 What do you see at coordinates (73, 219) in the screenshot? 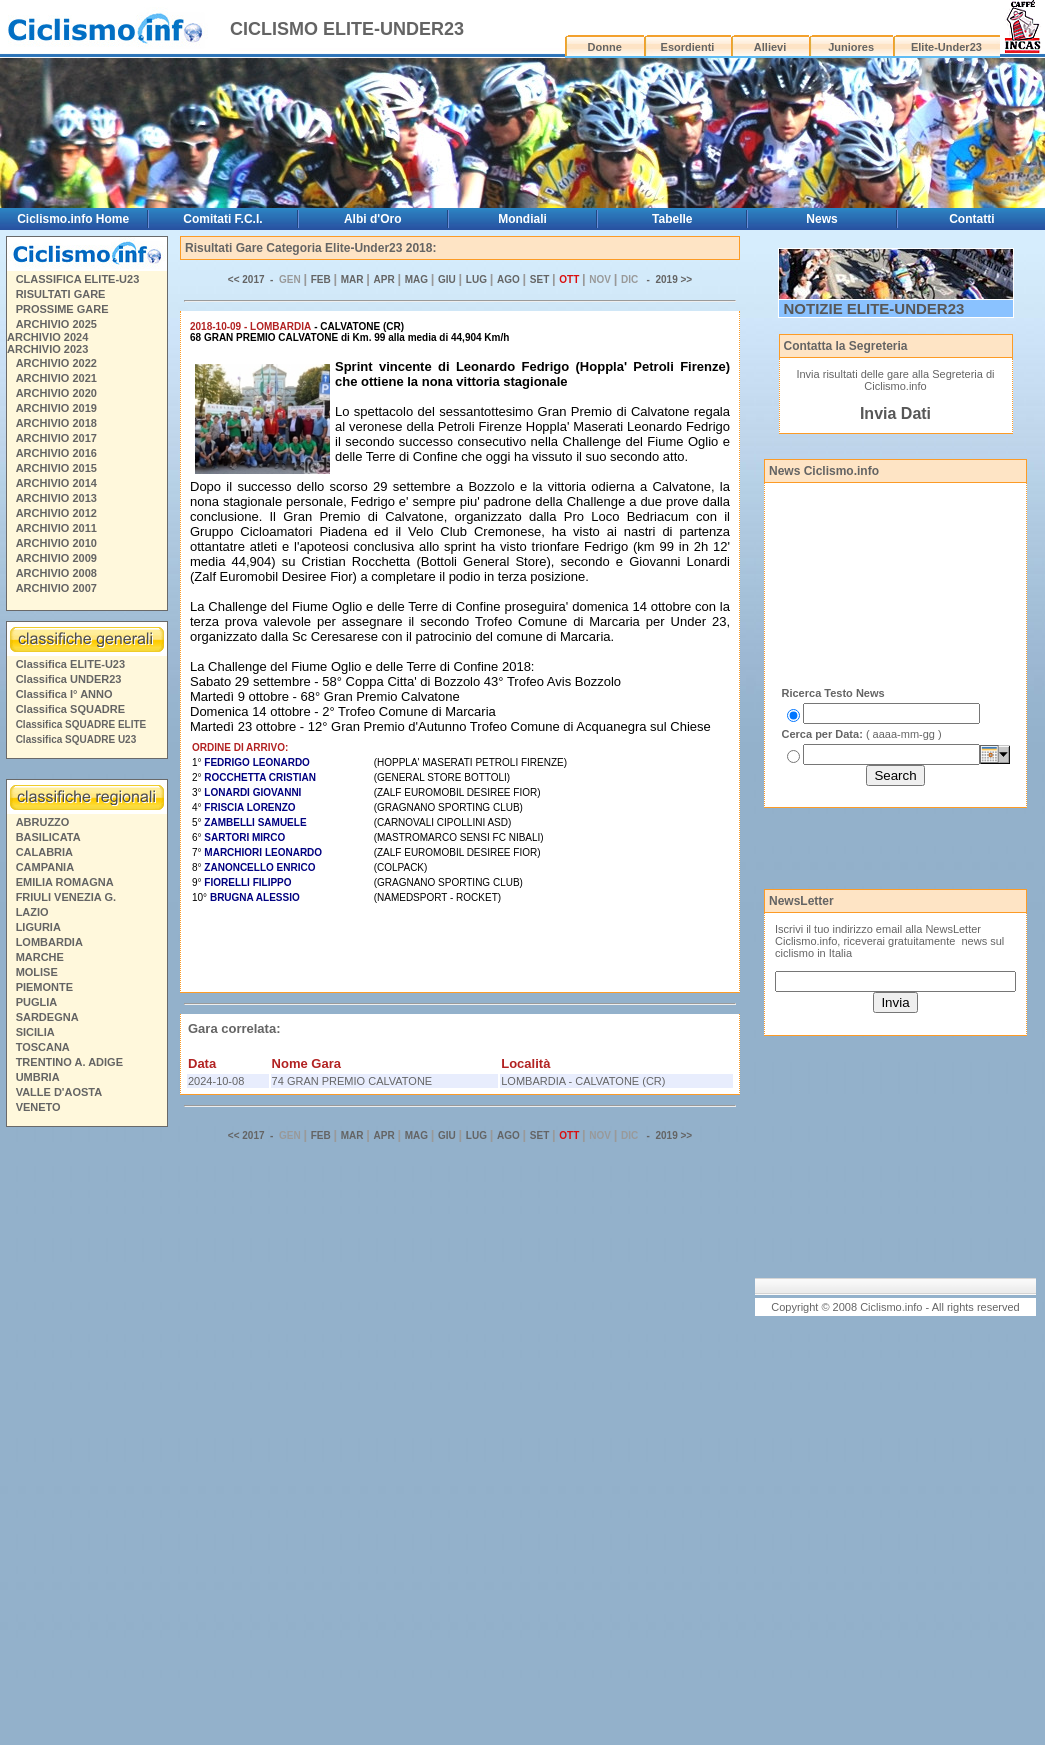
I see `Ciclismo.info Home` at bounding box center [73, 219].